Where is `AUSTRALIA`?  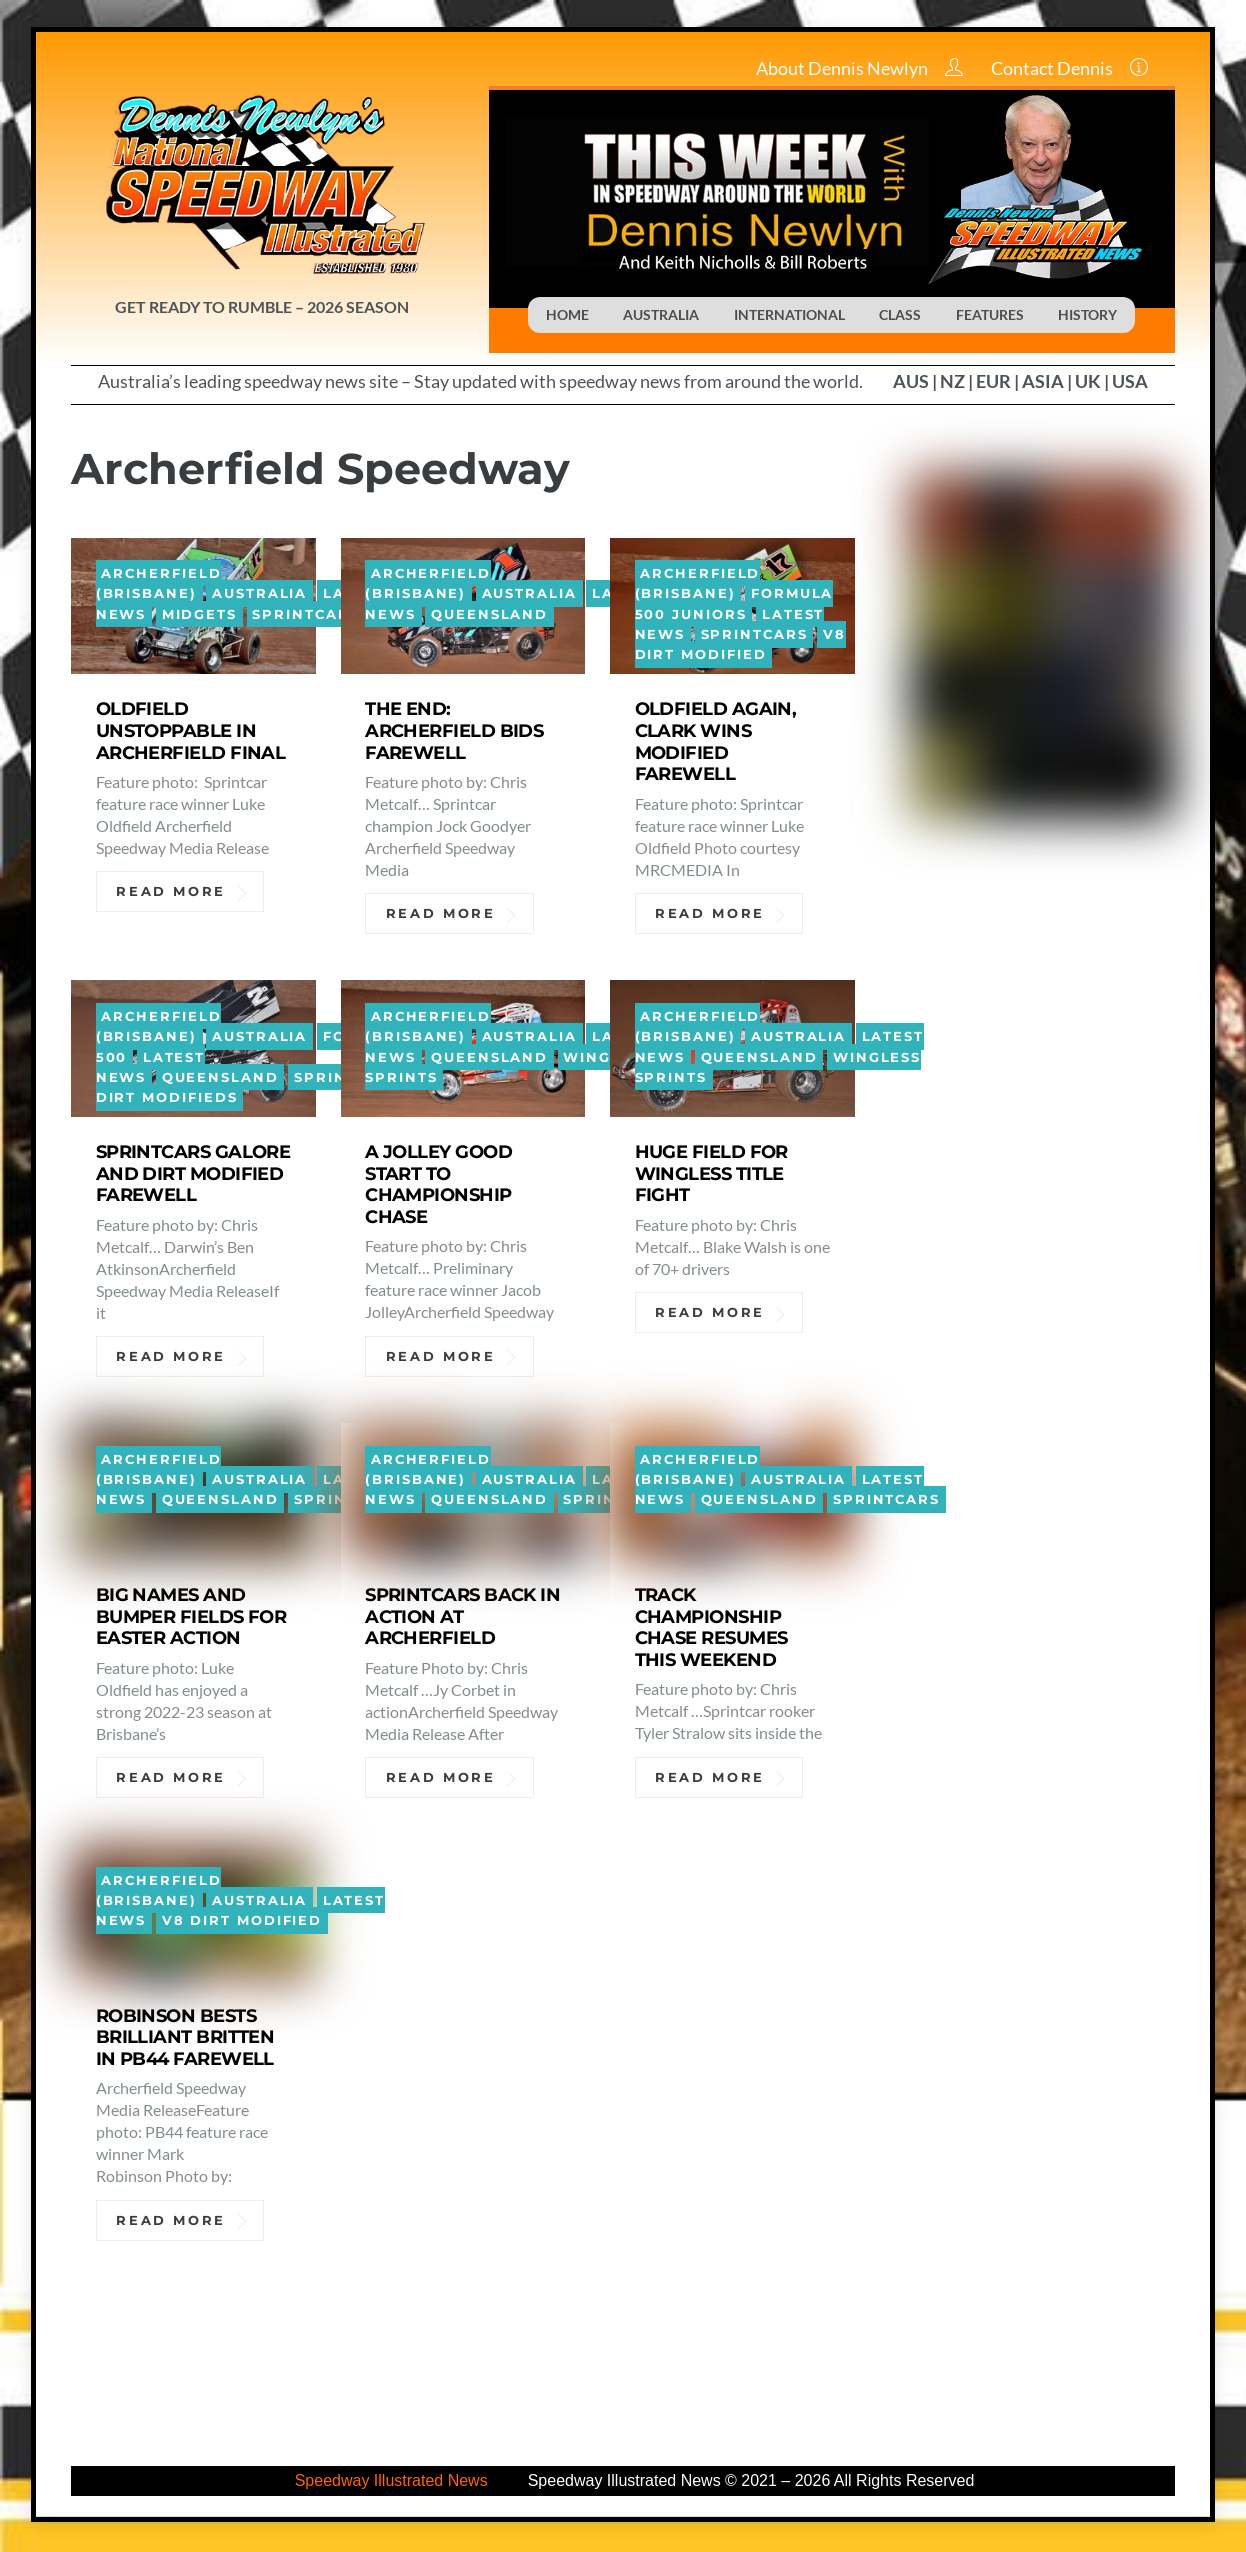 AUSTRALIA is located at coordinates (661, 314).